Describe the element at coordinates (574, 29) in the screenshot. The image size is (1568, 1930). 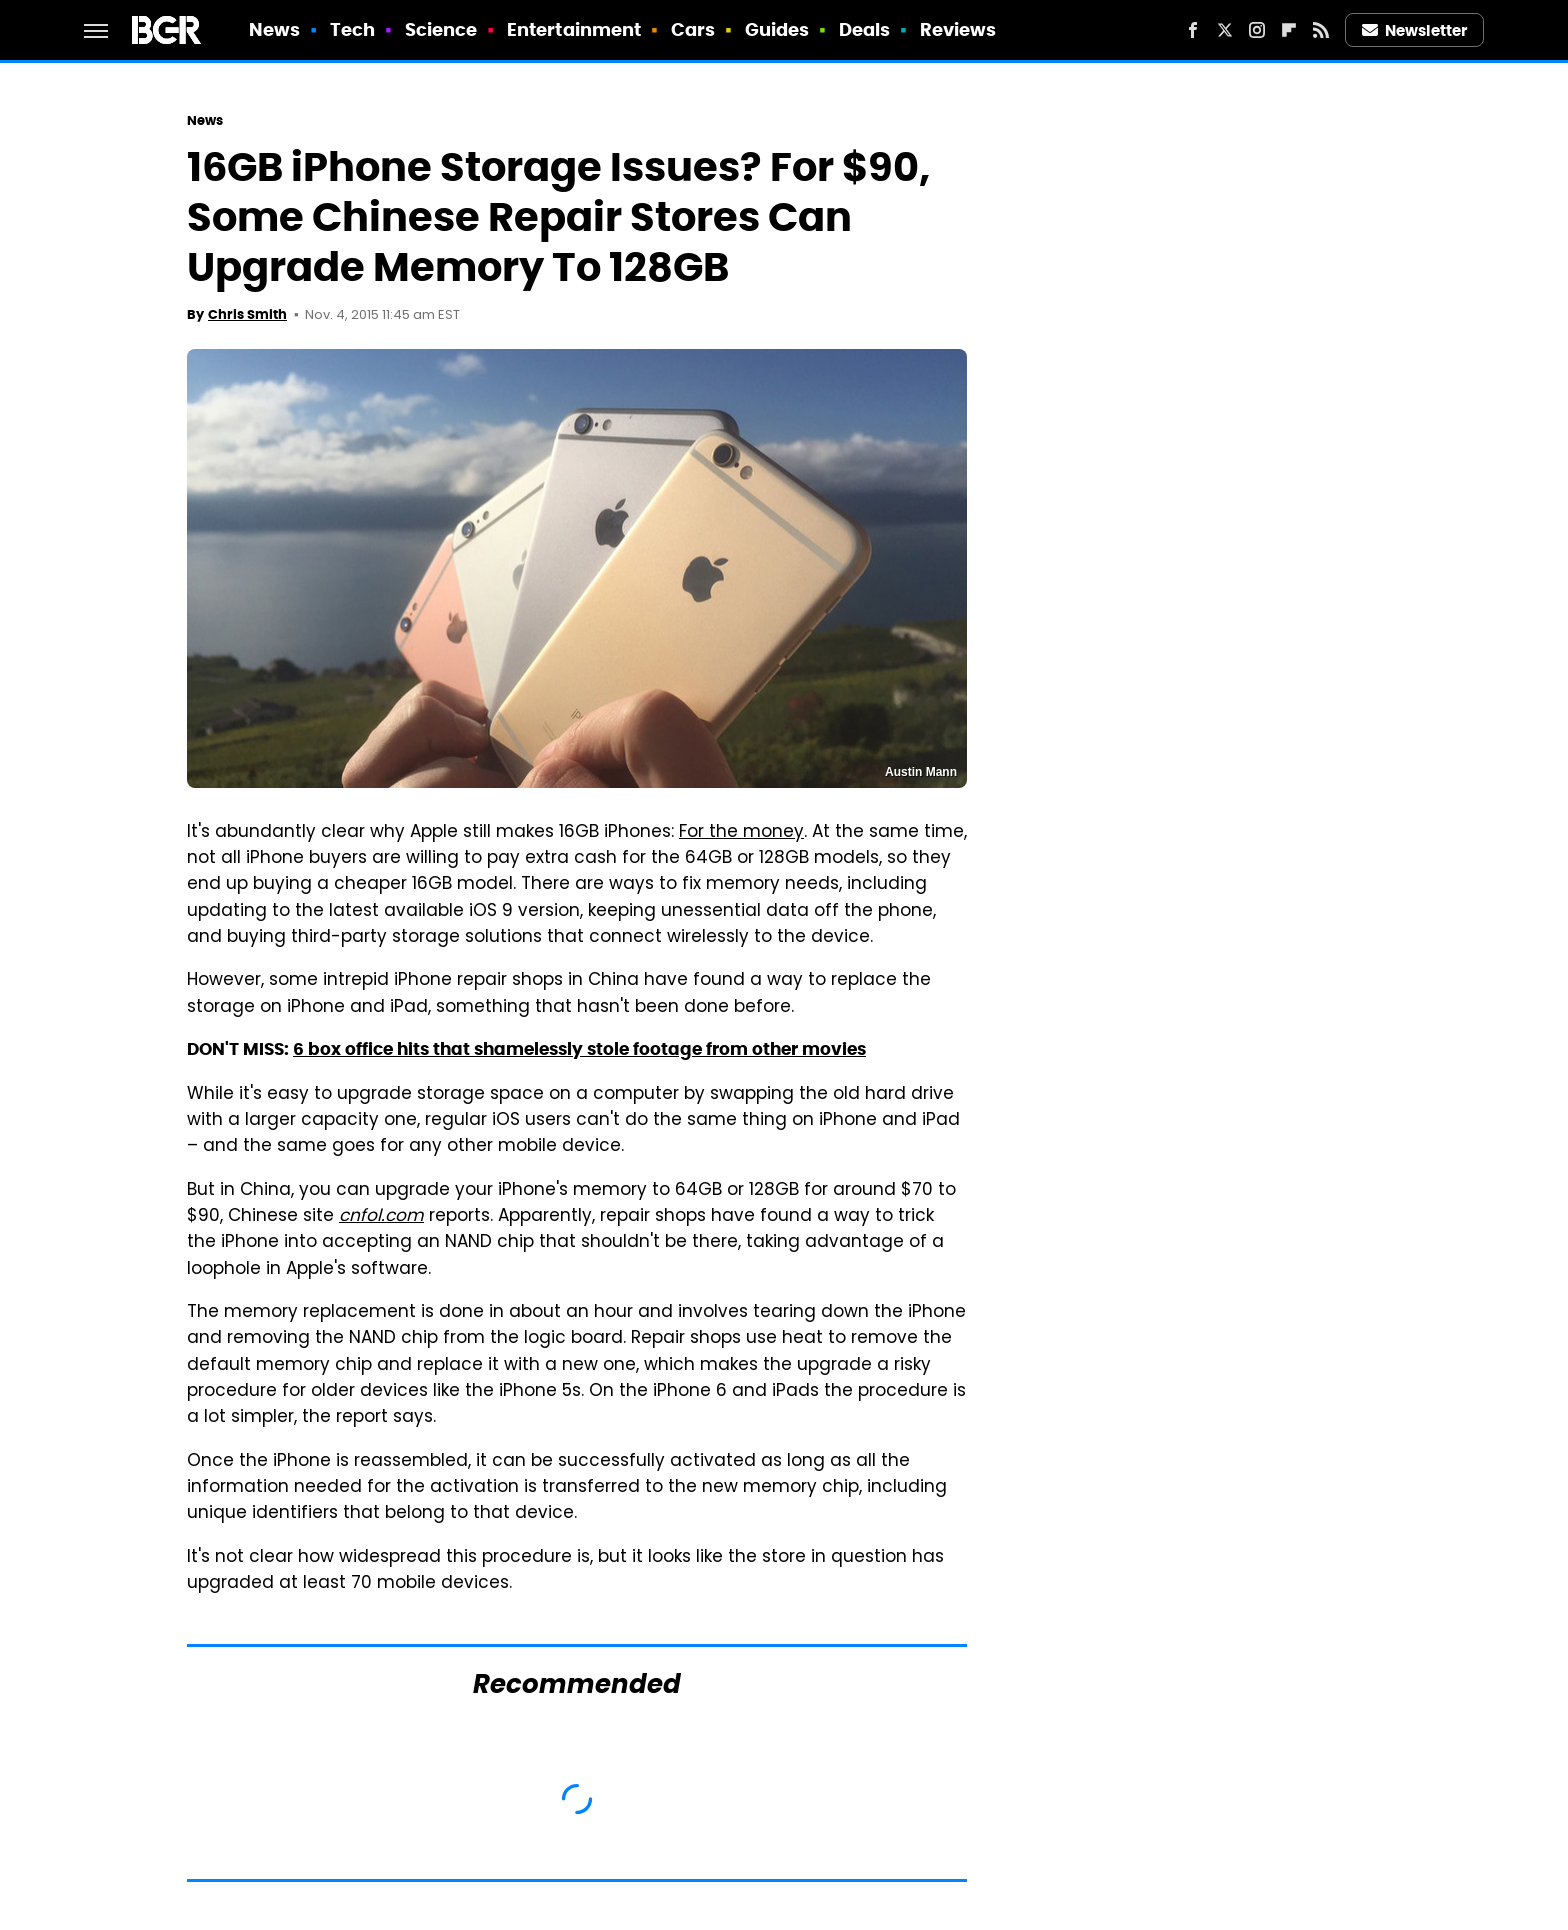
I see `Entertainment` at that location.